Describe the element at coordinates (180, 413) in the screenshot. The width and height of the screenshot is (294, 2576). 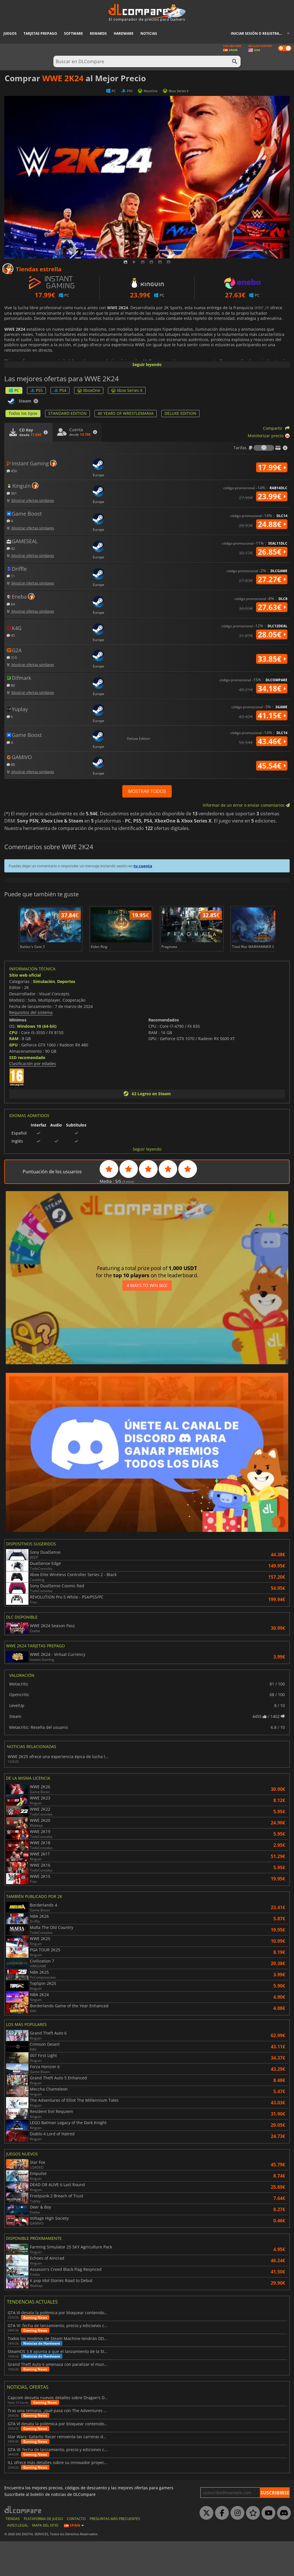
I see `DELUXE EDITION` at that location.